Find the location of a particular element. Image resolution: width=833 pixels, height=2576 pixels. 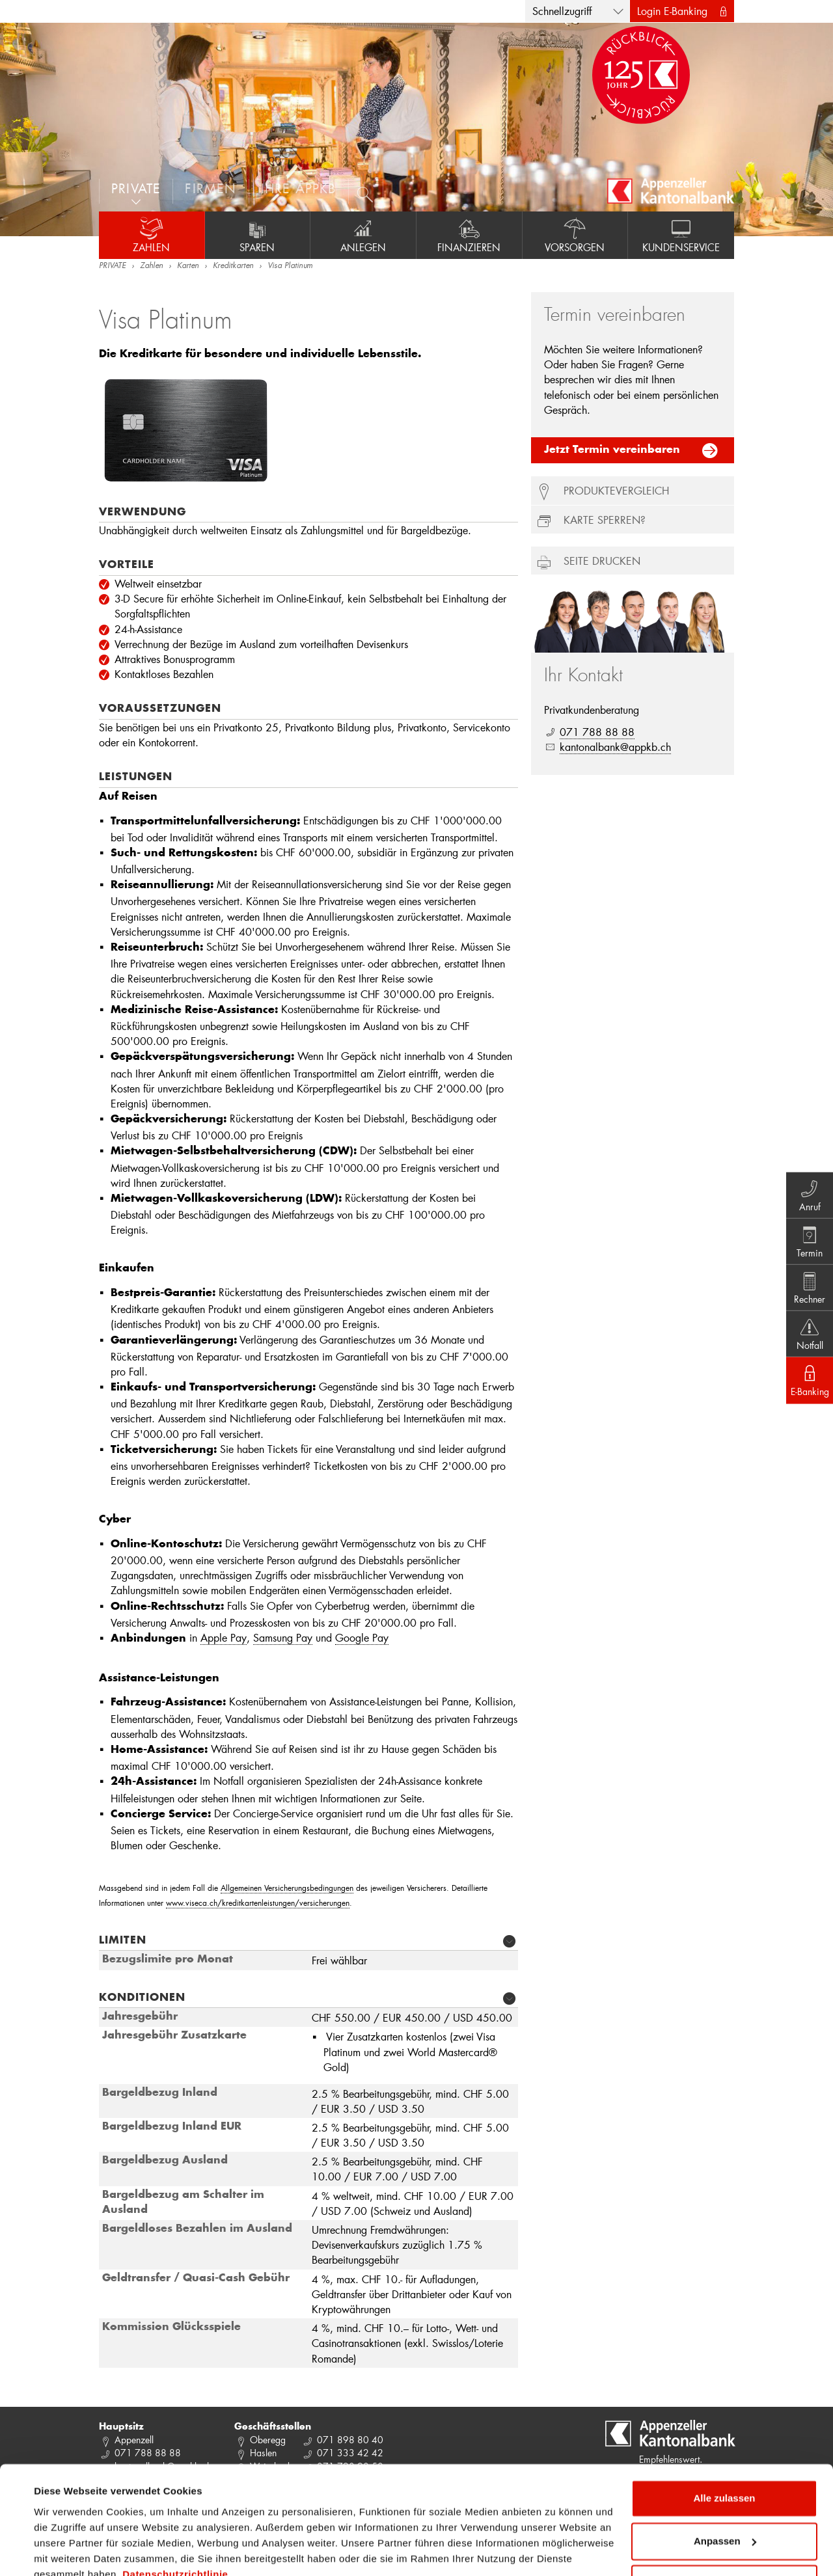

Produktevergleich is located at coordinates (616, 490).